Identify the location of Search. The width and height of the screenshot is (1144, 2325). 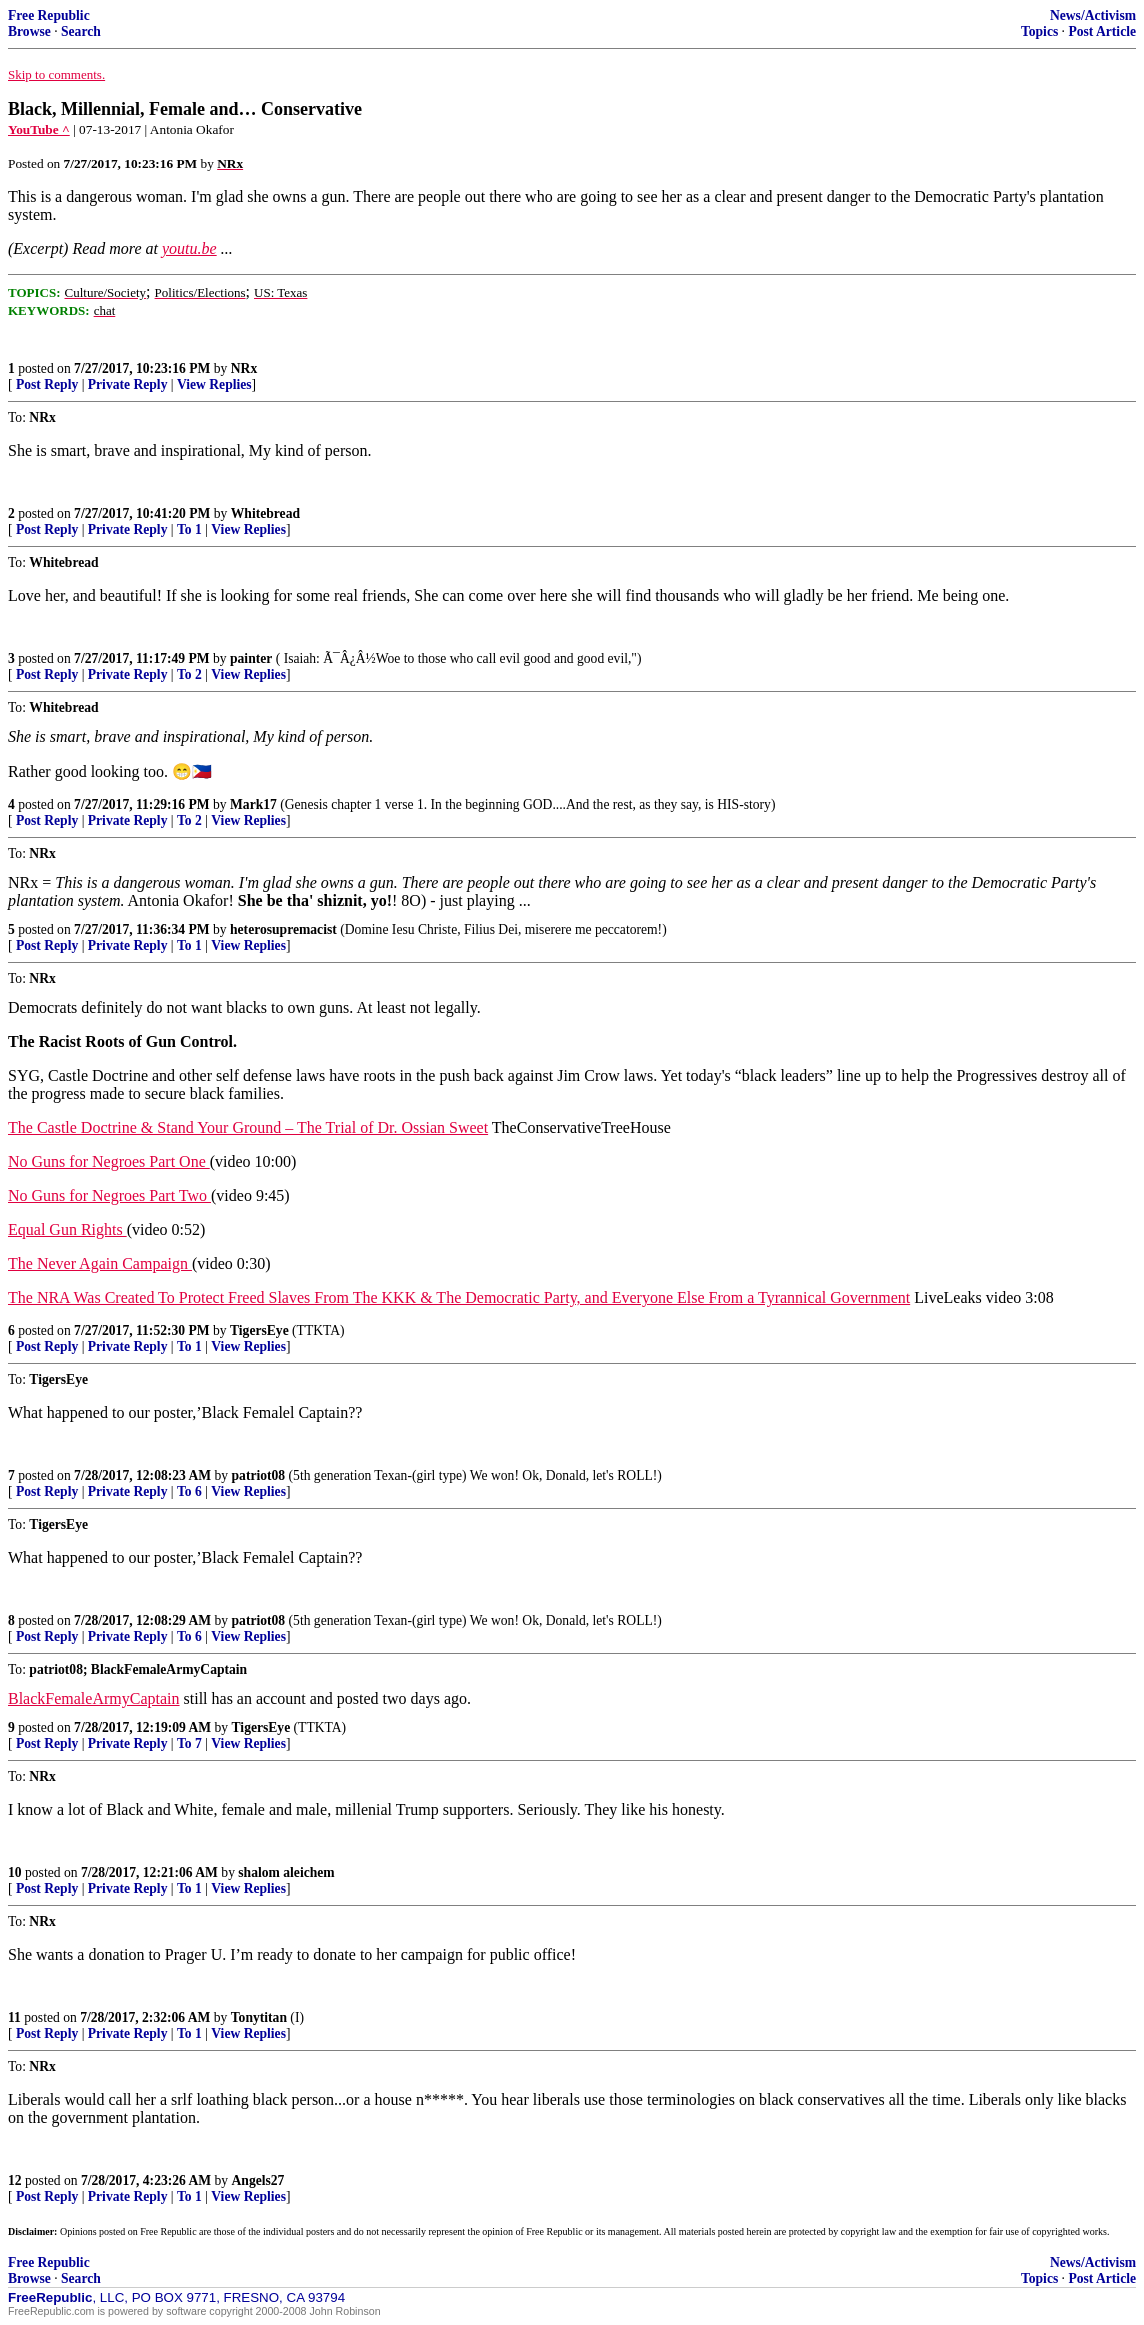
(81, 31).